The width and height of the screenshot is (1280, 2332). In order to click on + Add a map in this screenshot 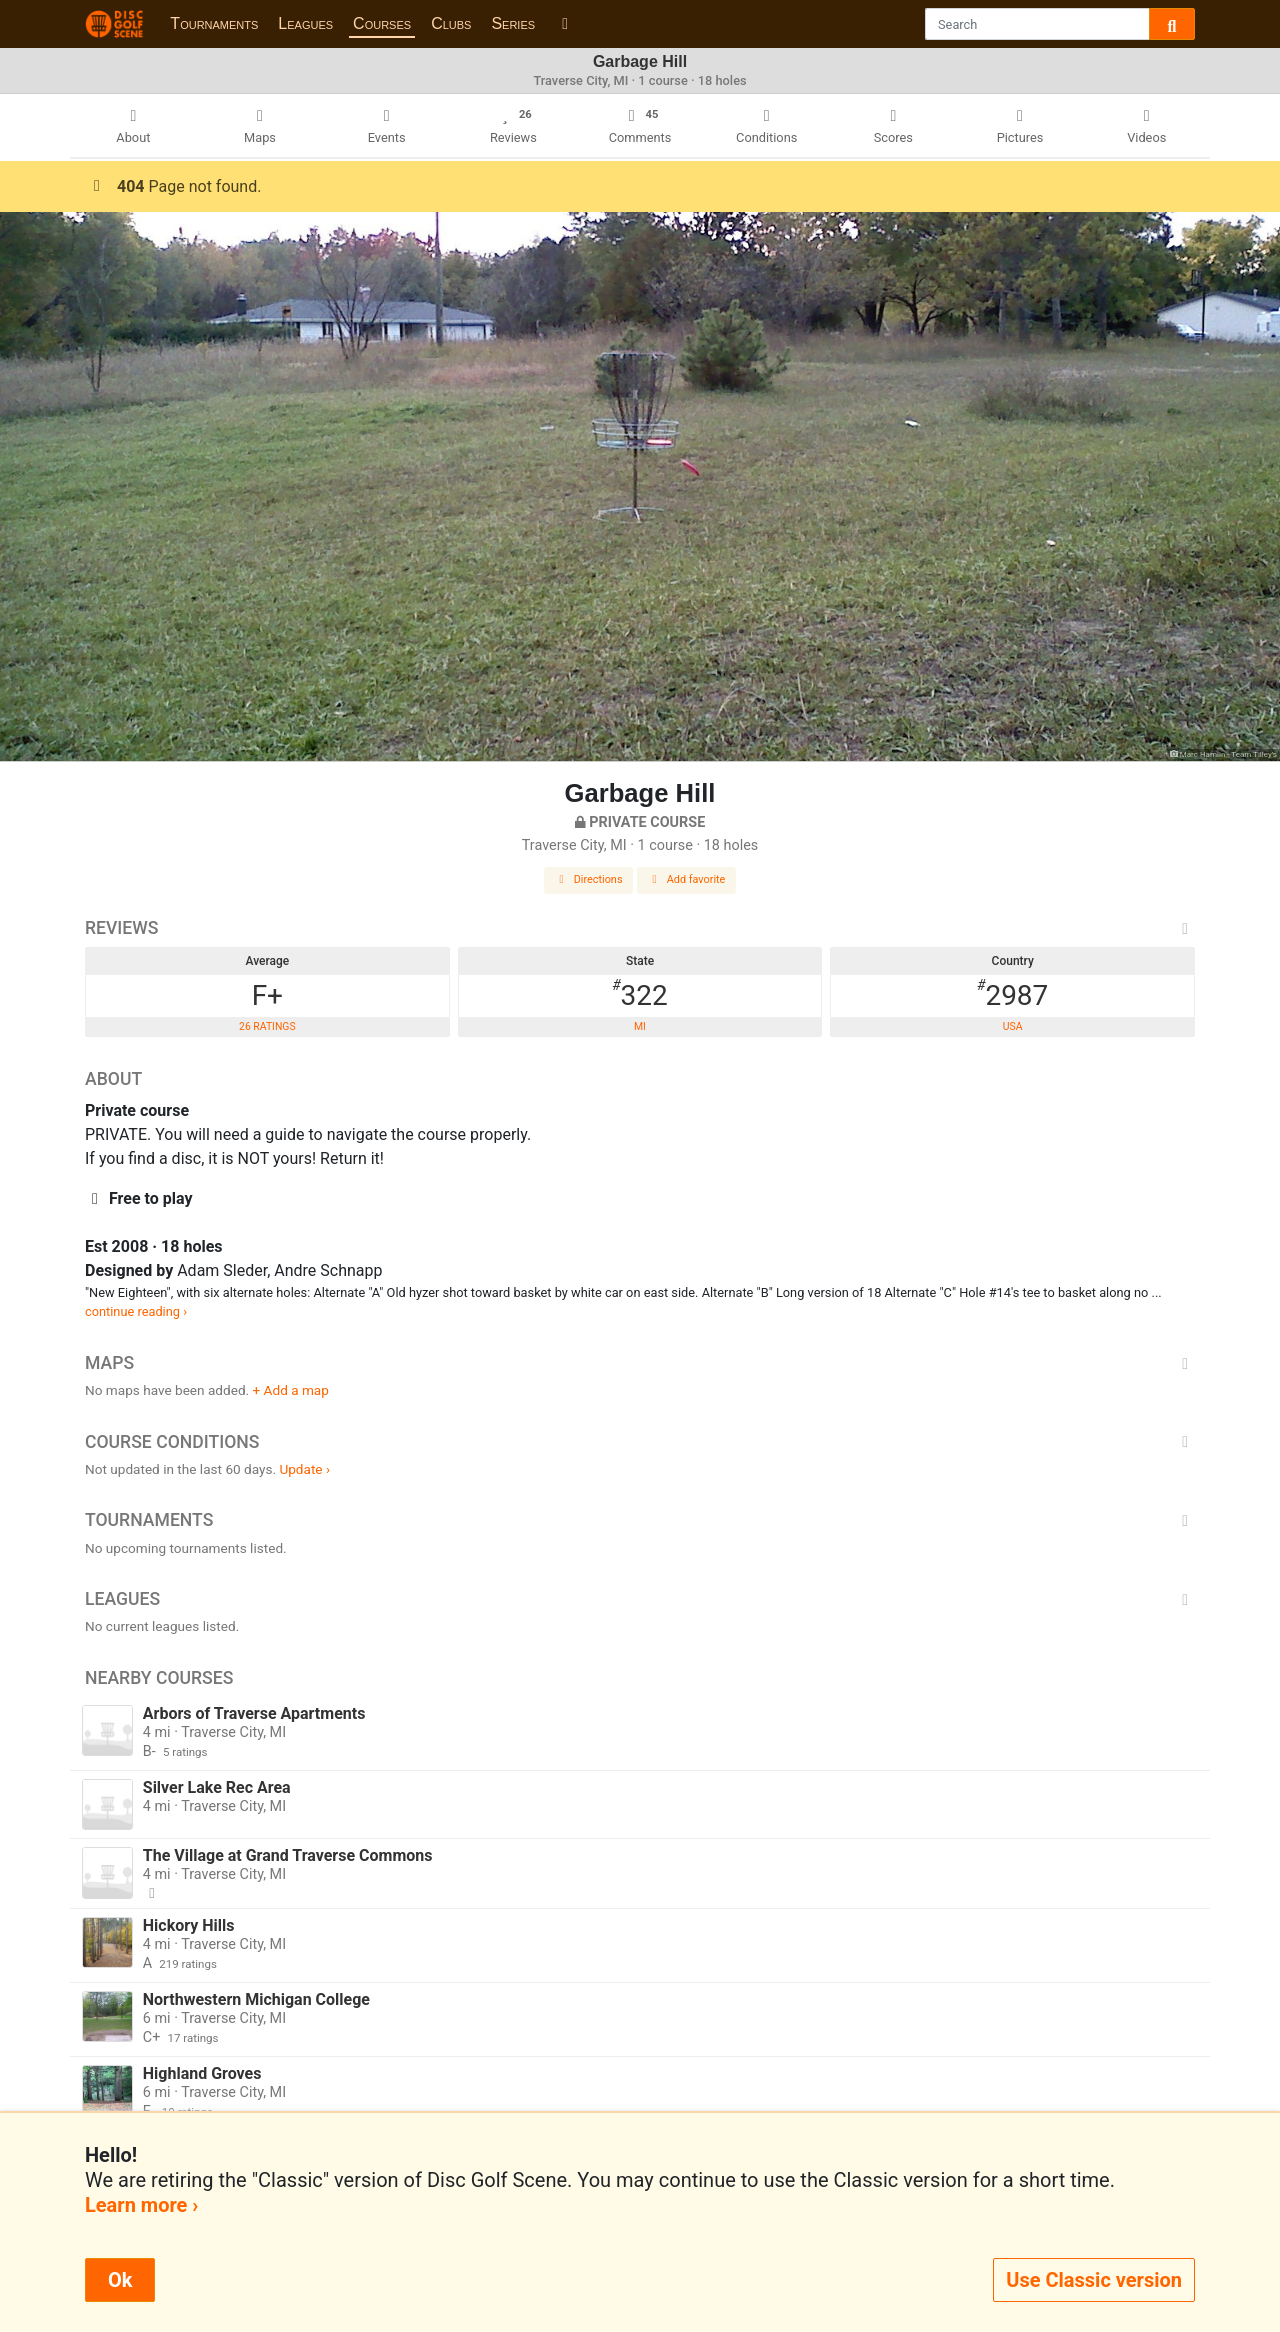, I will do `click(291, 1390)`.